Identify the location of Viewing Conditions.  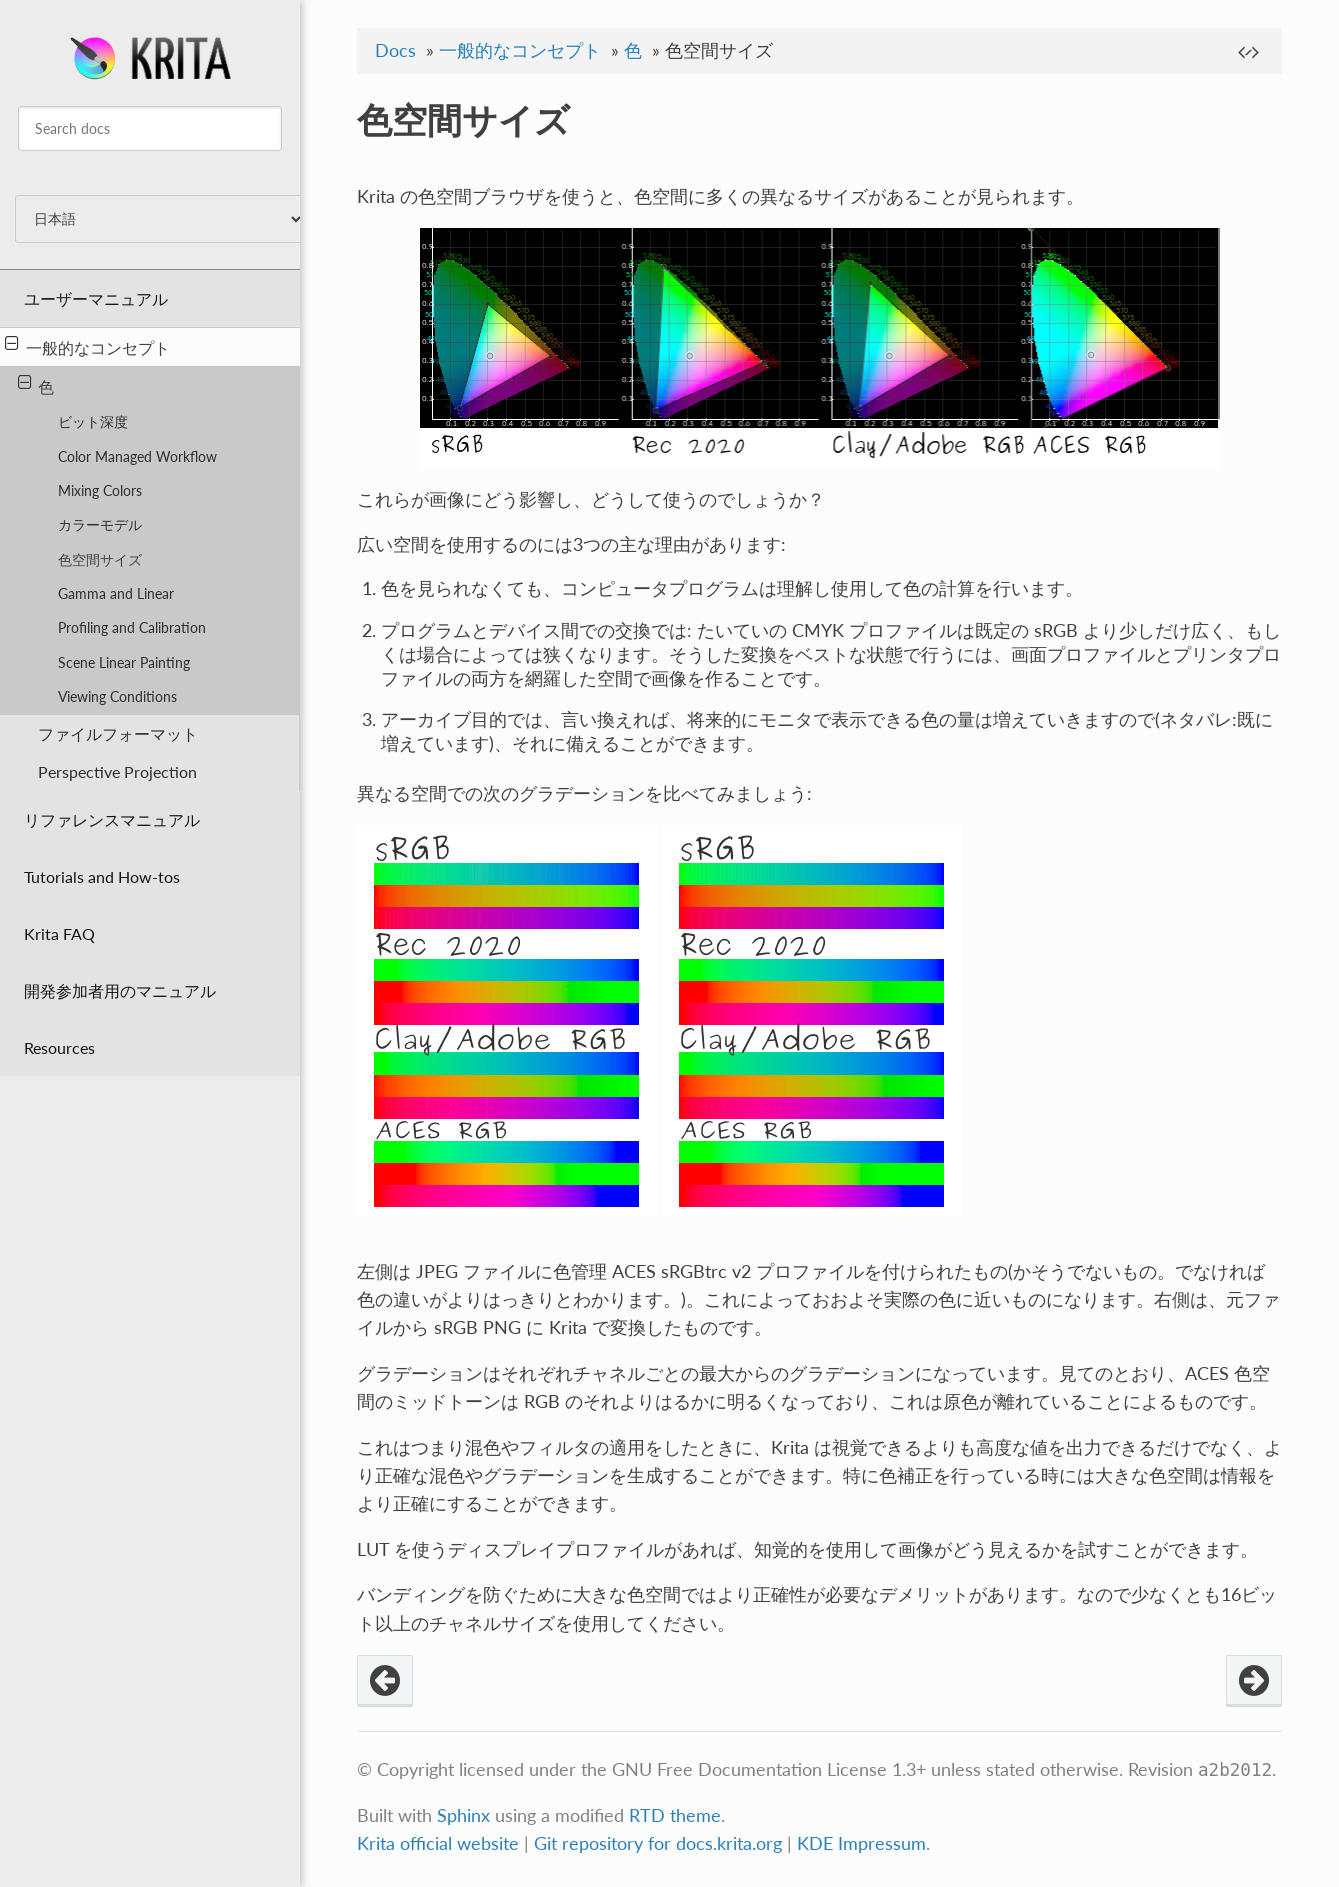
(117, 696).